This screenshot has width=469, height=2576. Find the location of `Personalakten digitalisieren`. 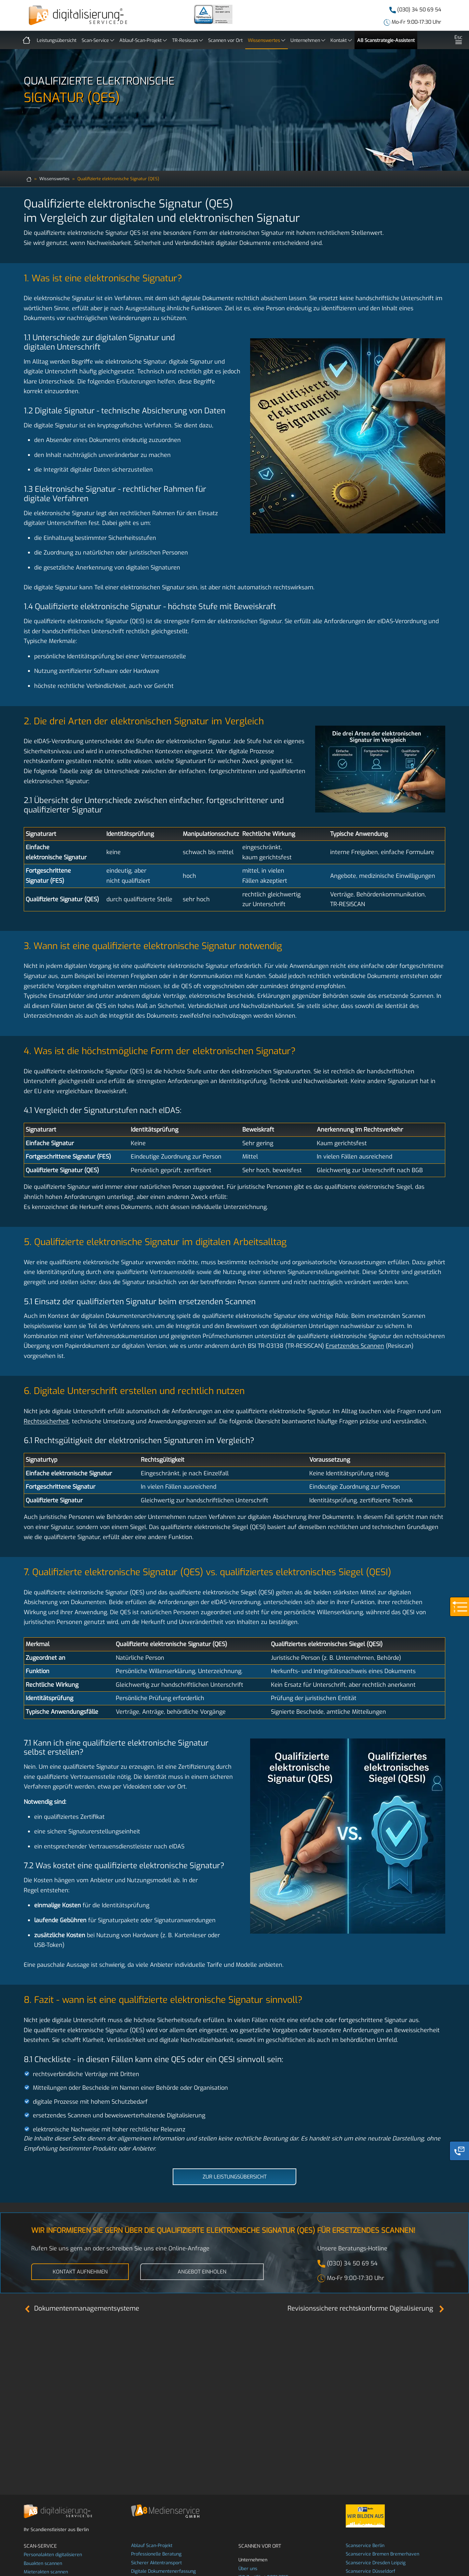

Personalakten digitalisieren is located at coordinates (53, 2555).